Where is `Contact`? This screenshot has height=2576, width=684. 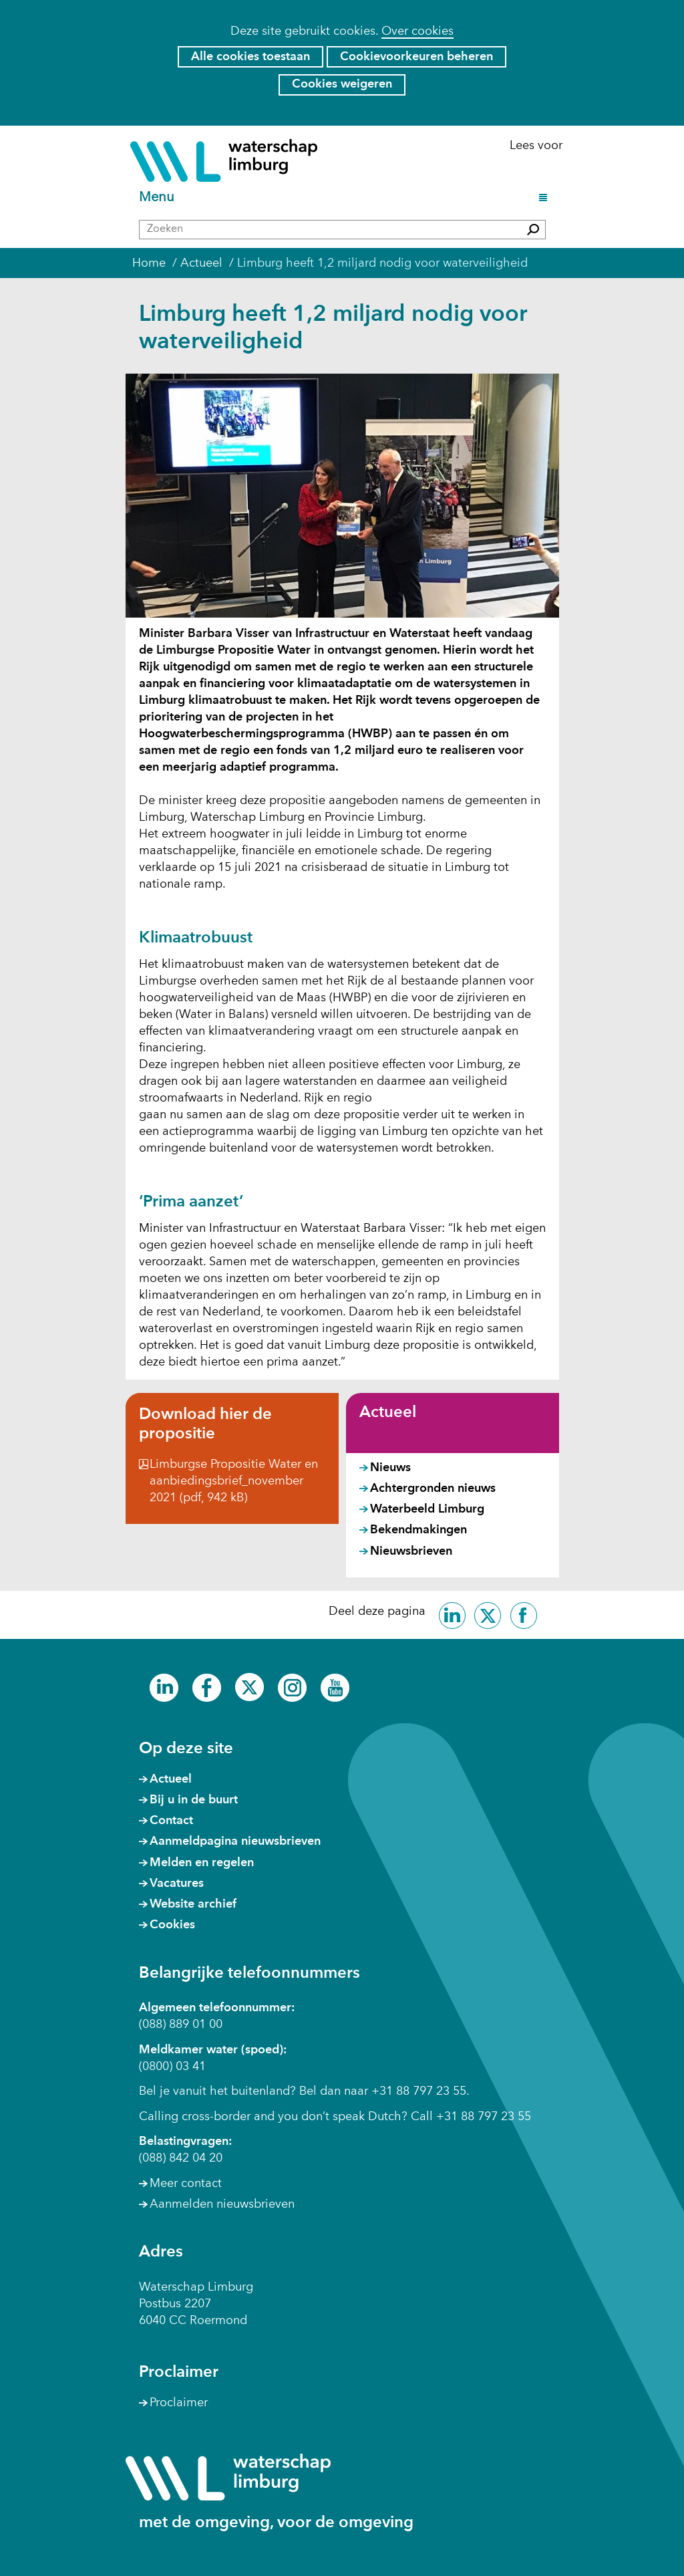
Contact is located at coordinates (171, 1821).